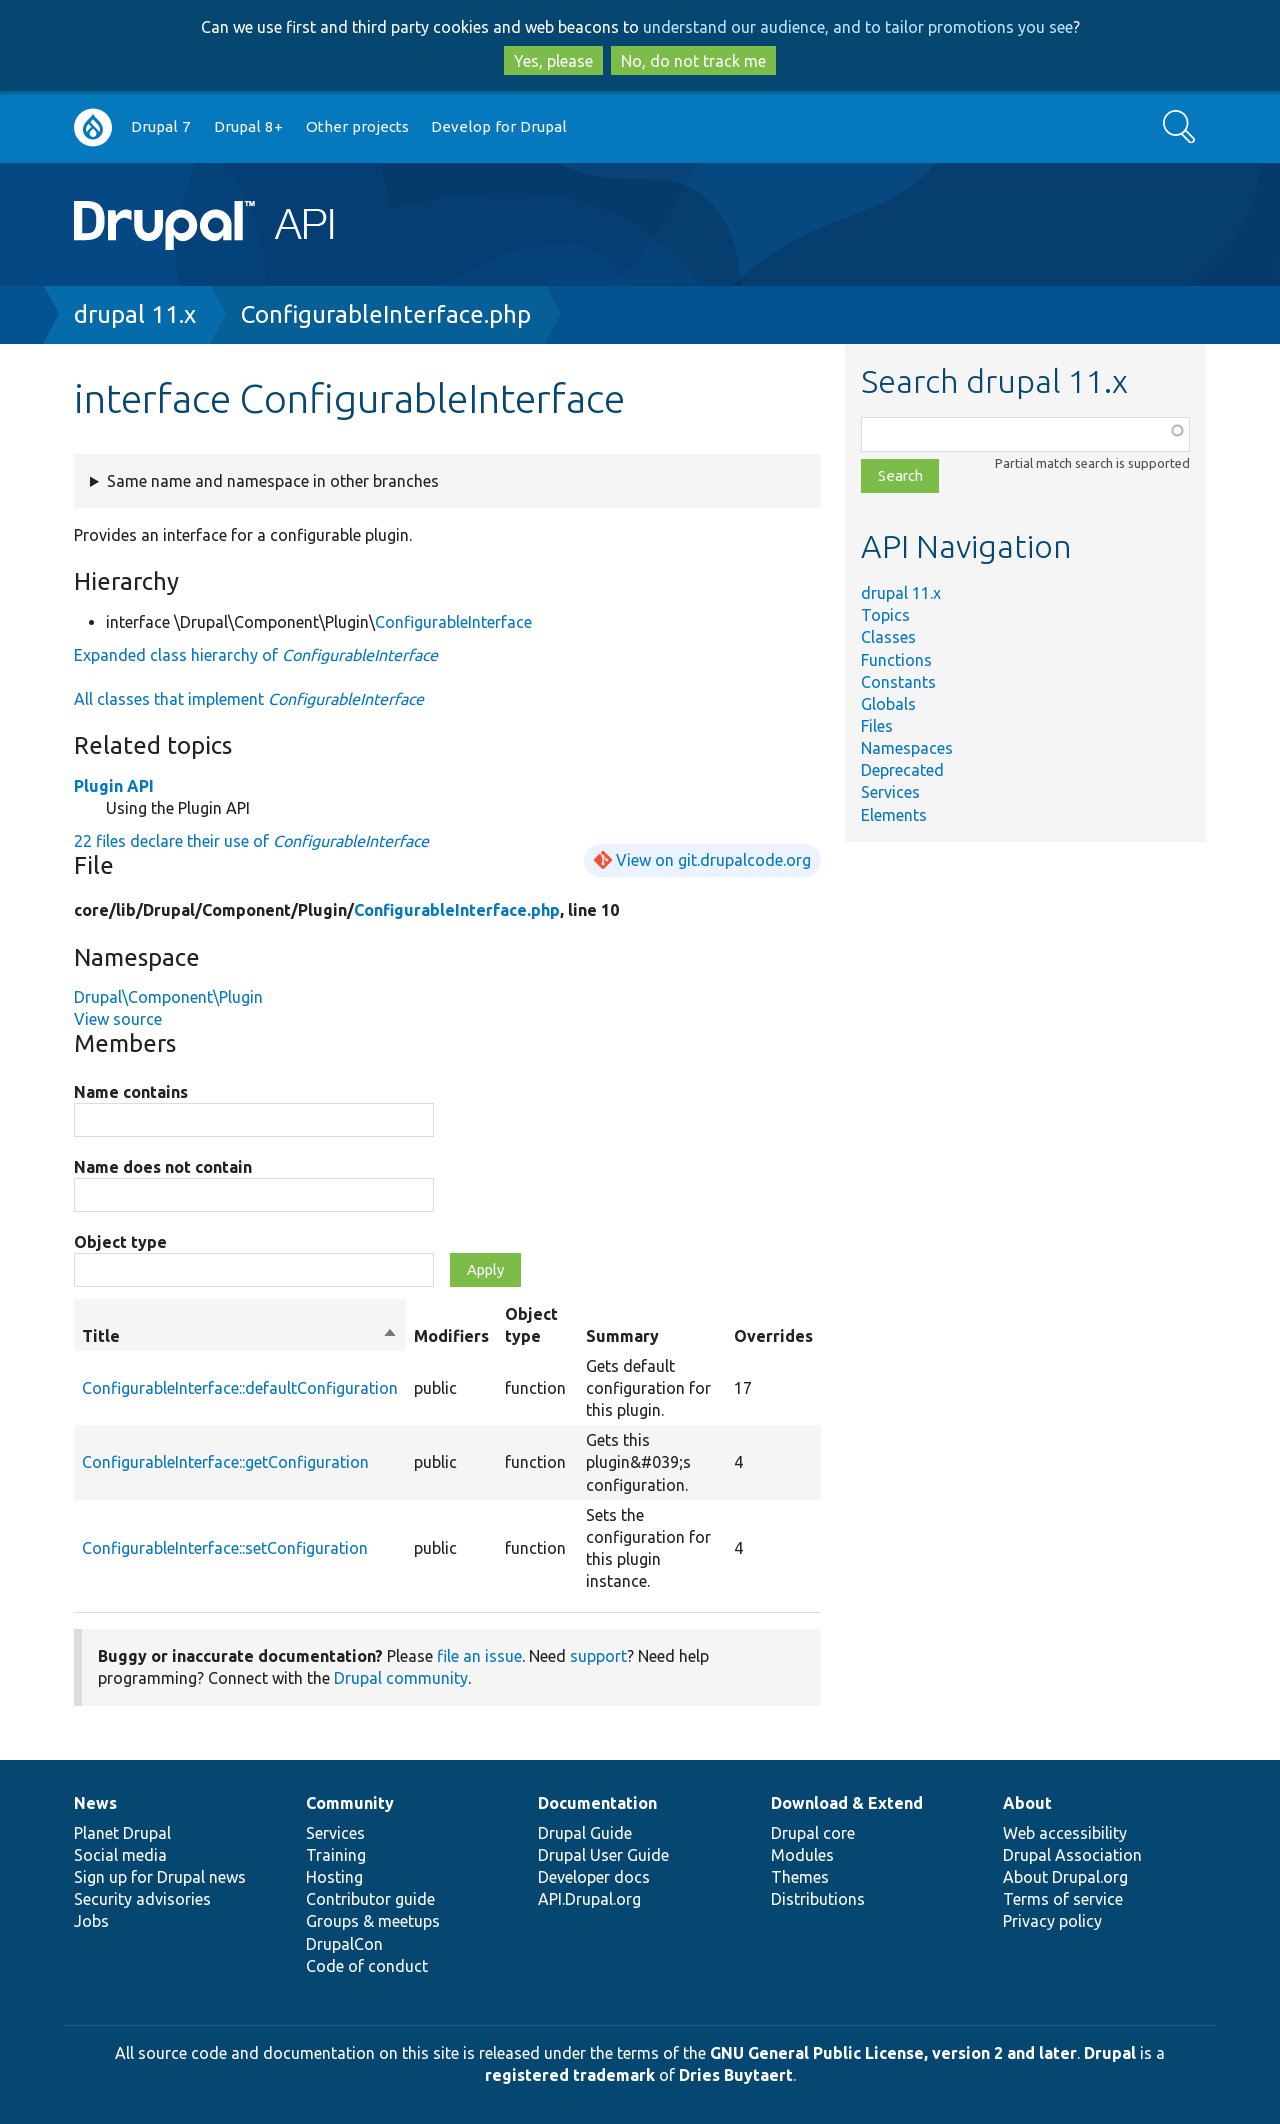 This screenshot has height=2124, width=1280. What do you see at coordinates (336, 1855) in the screenshot?
I see `Training` at bounding box center [336, 1855].